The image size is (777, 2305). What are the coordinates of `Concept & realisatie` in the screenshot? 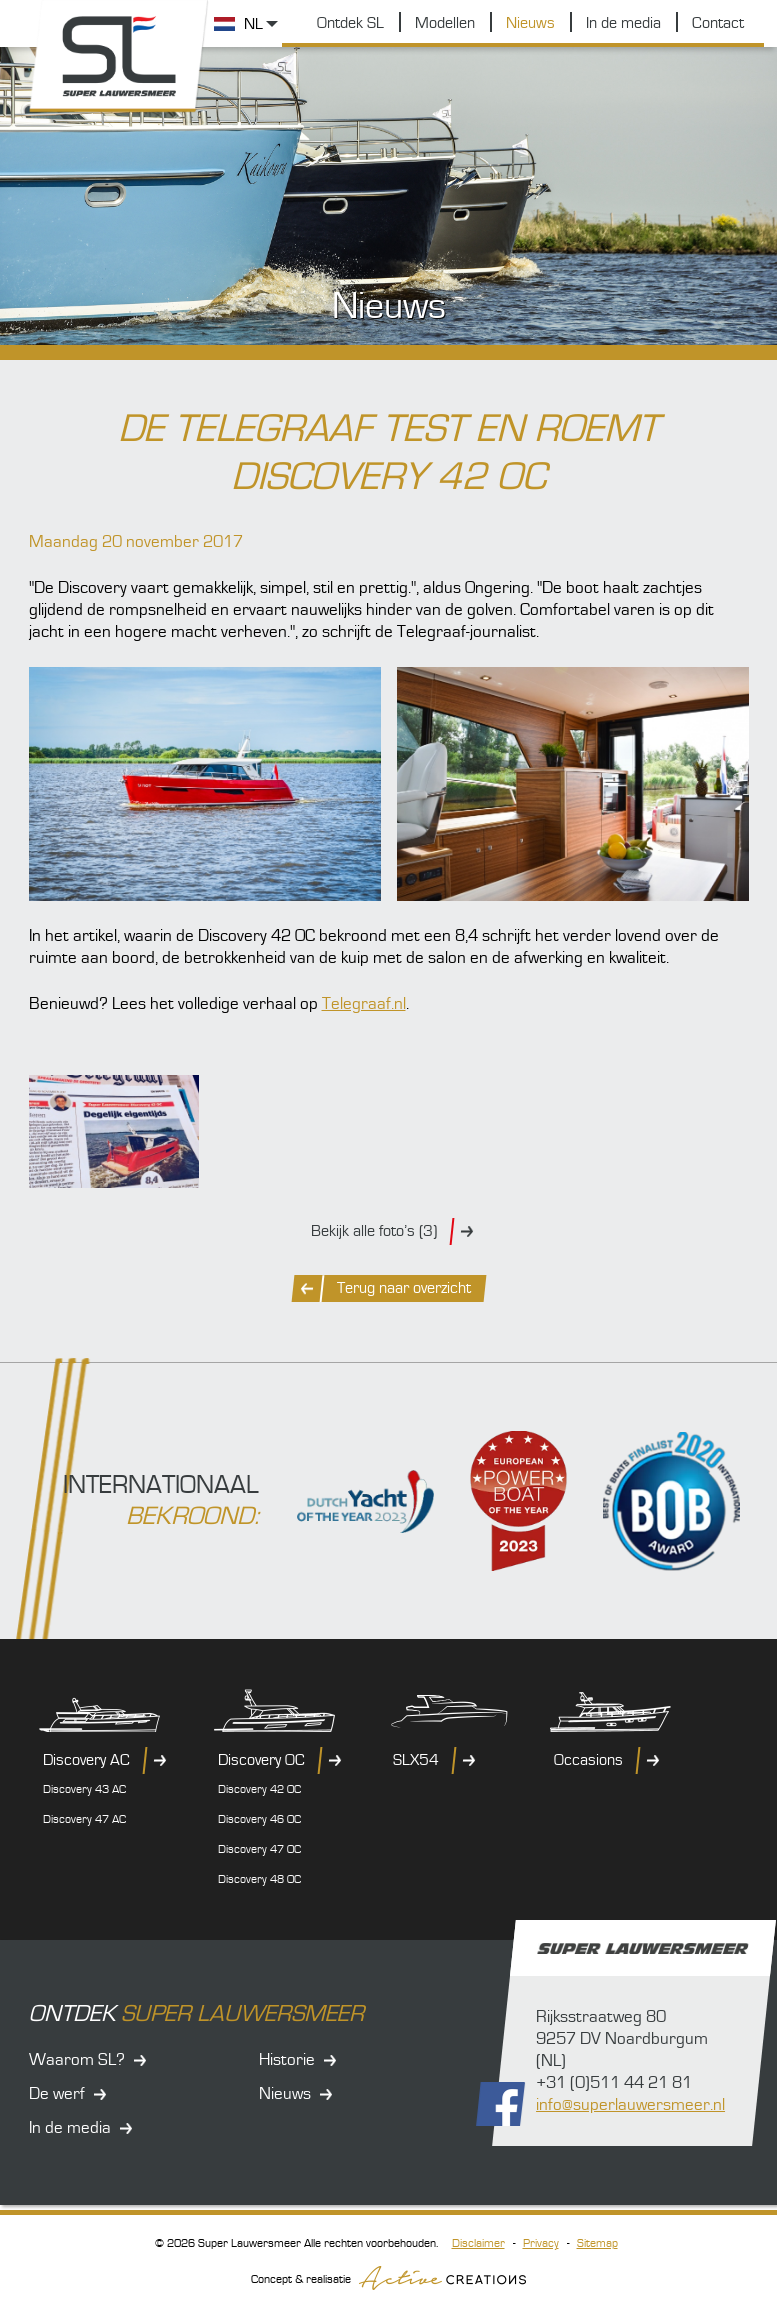 It's located at (388, 2278).